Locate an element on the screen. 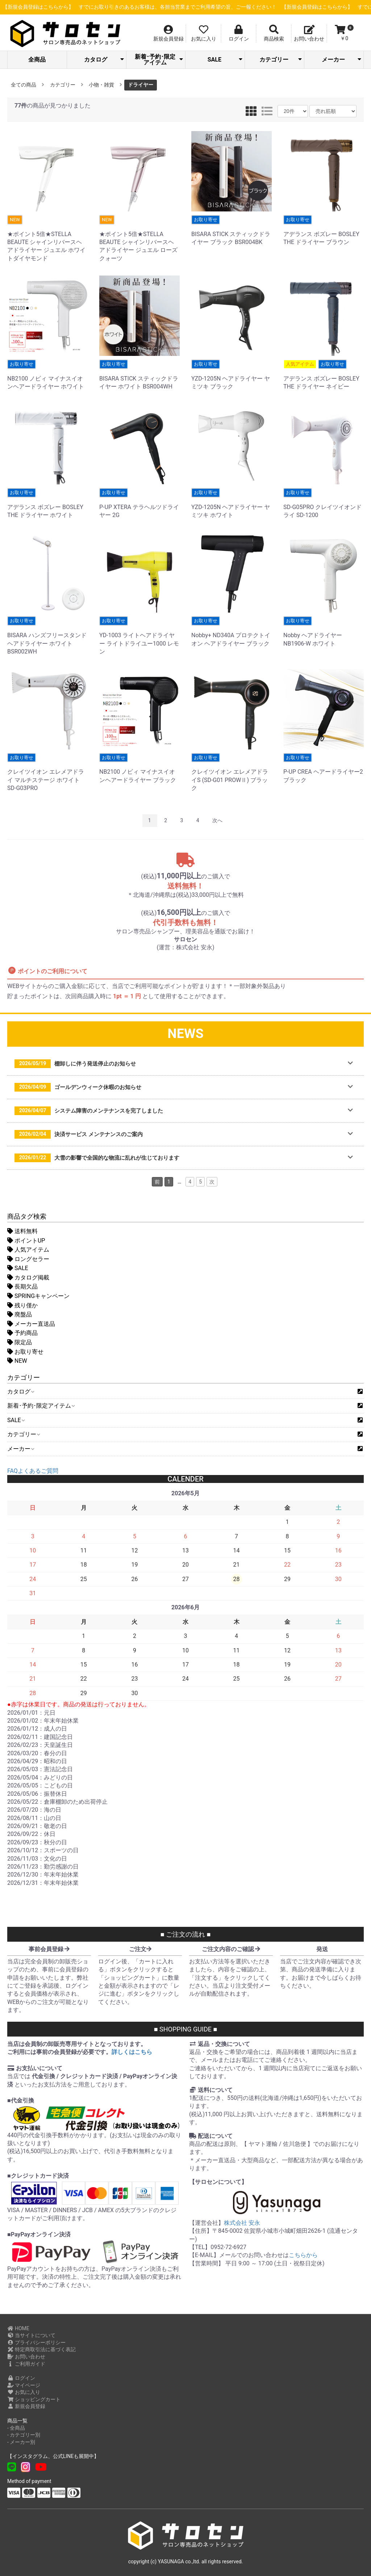 This screenshot has width=371, height=2576. BISARA STICK スティックドライヤー ホワイト BSR004WH is located at coordinates (139, 375).